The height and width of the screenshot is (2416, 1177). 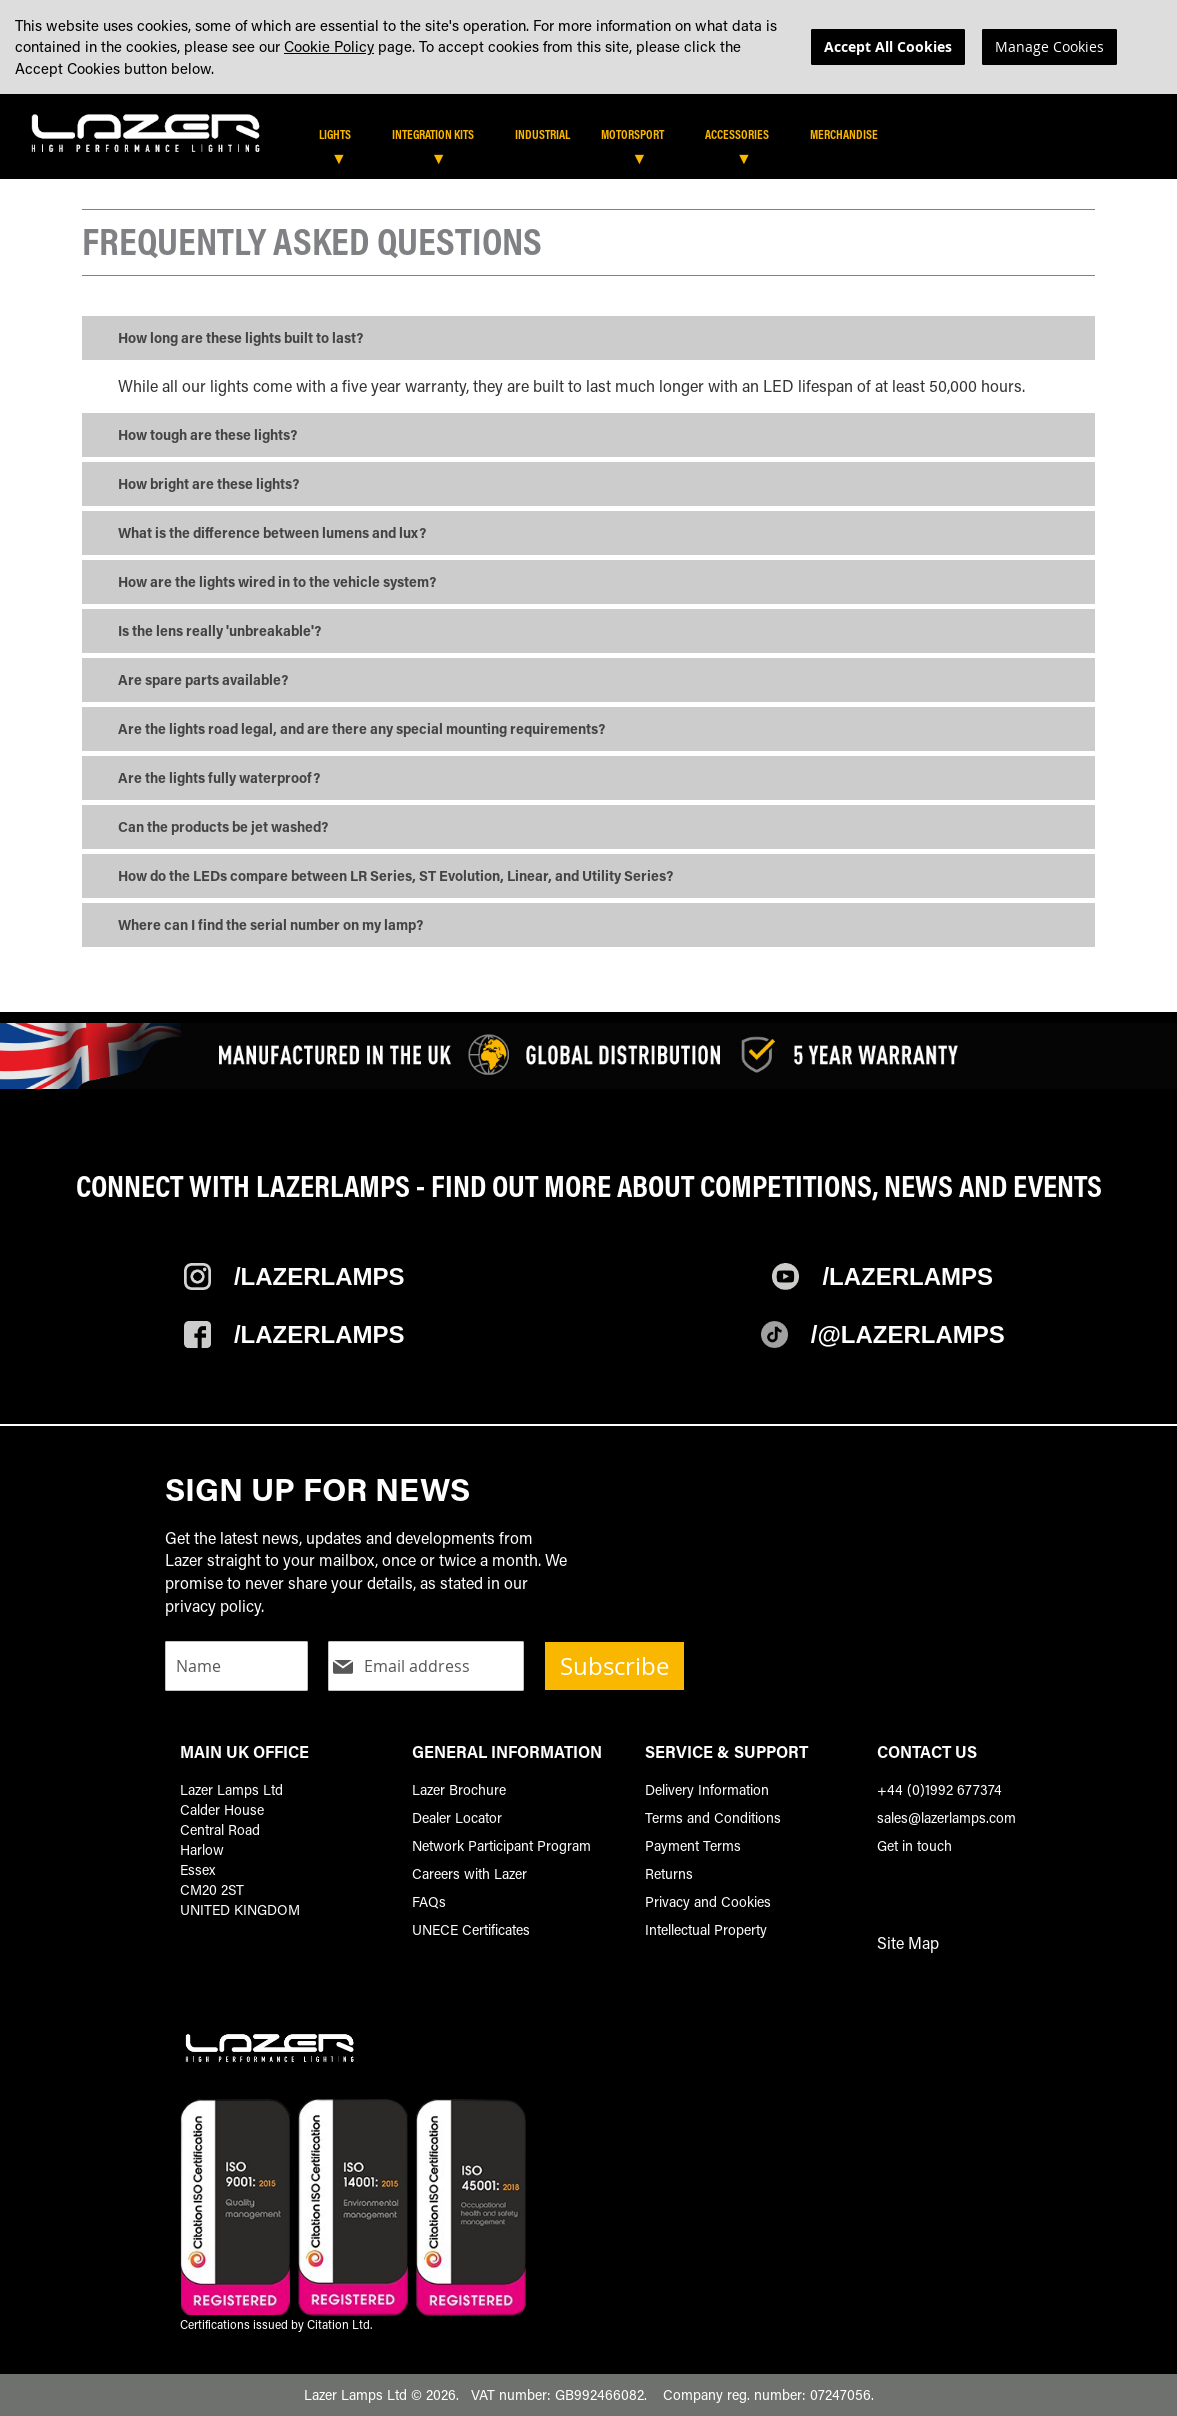 What do you see at coordinates (707, 1789) in the screenshot?
I see `Delivery Information` at bounding box center [707, 1789].